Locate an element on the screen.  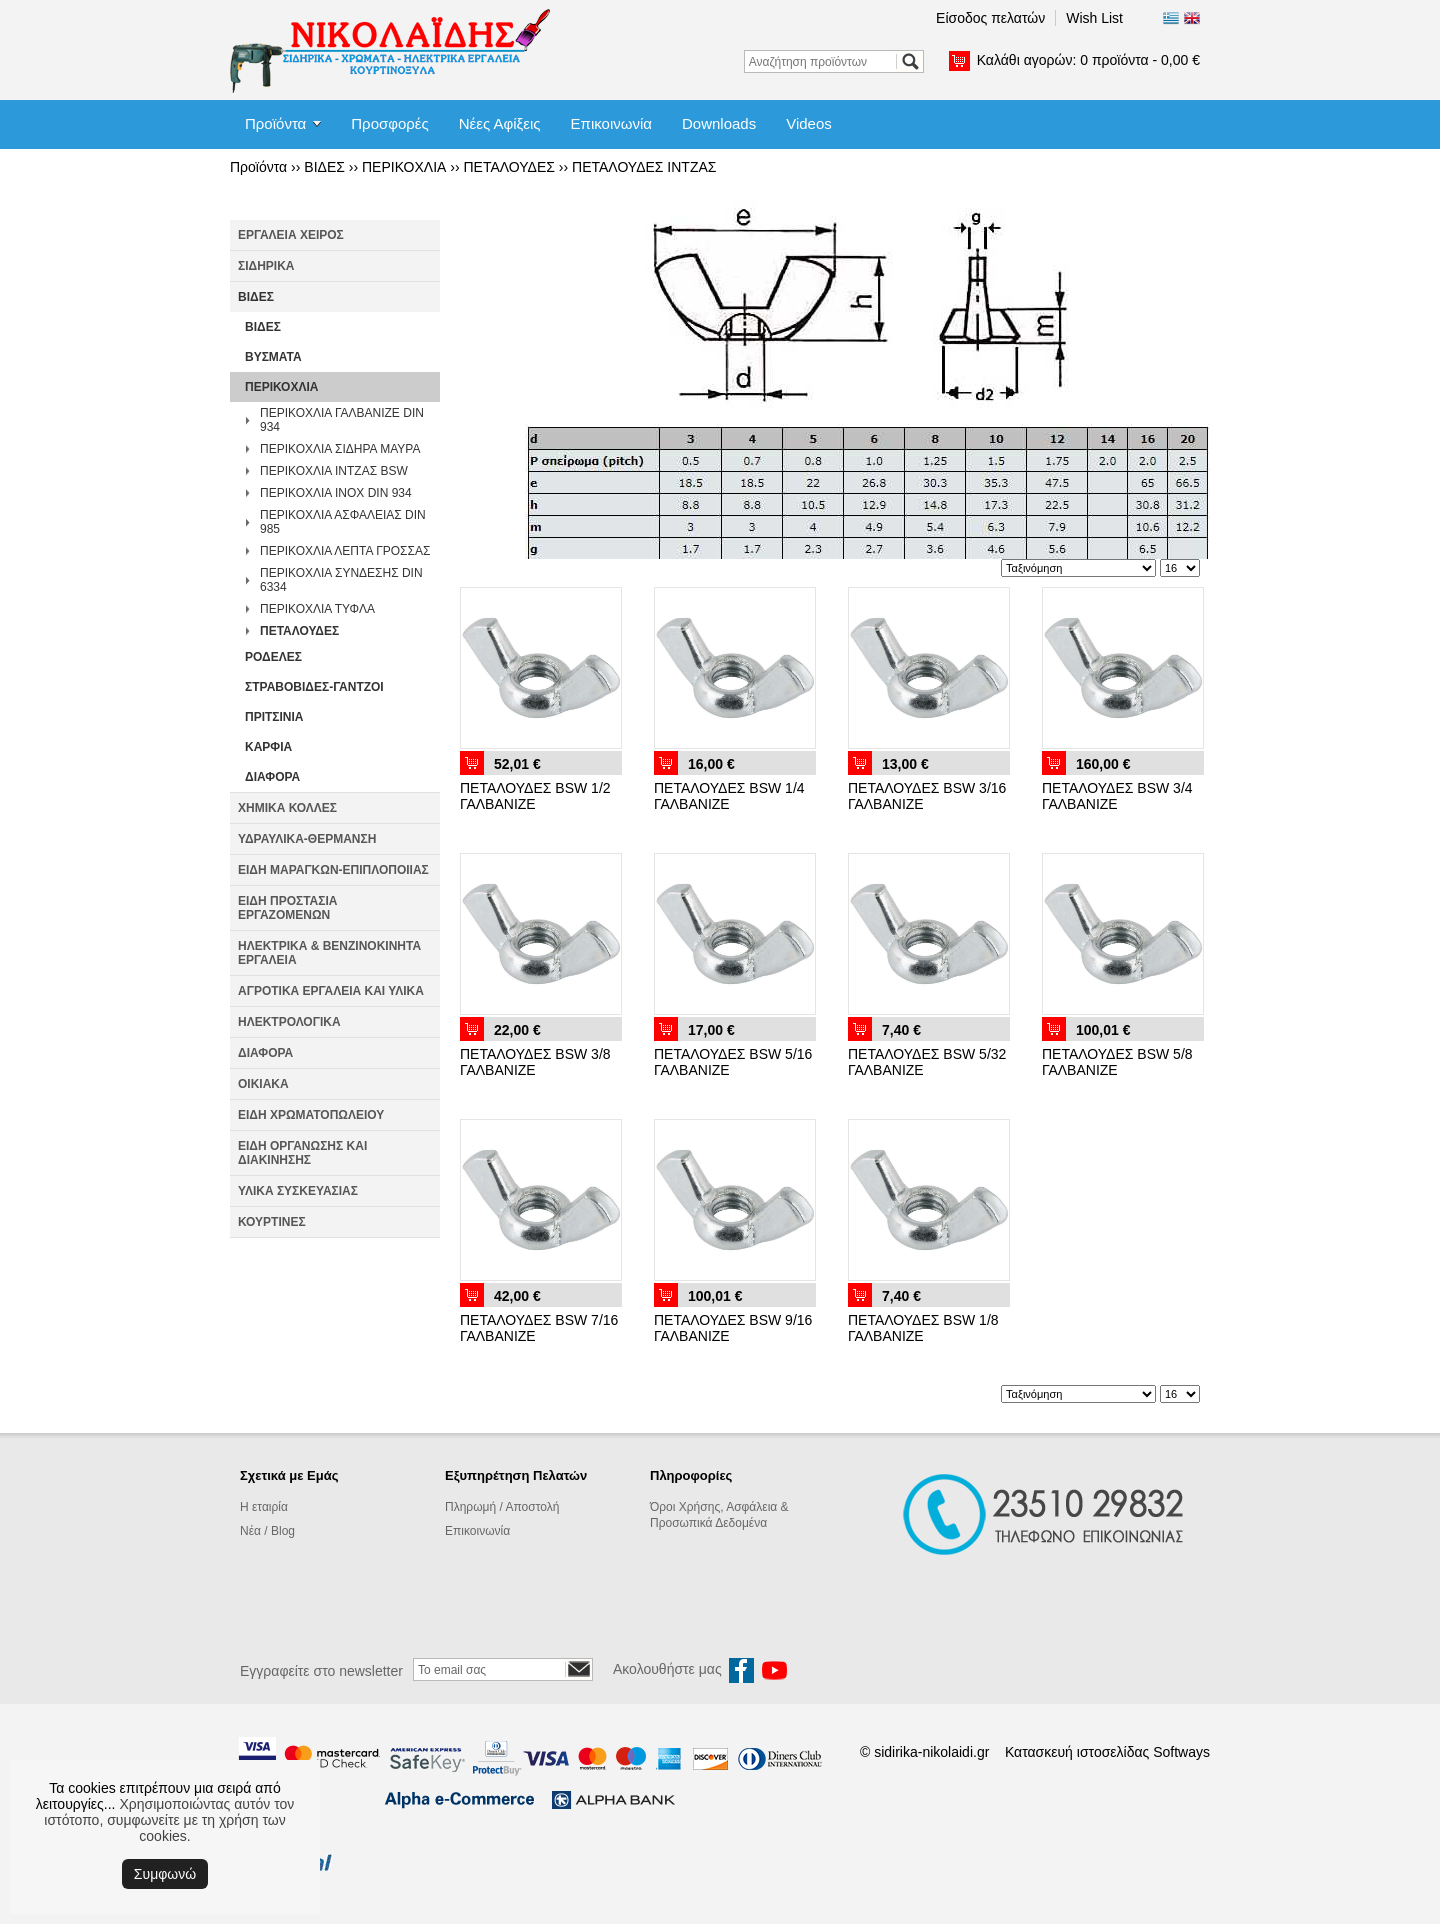
ΠΕΤΑΛΟΥΔΕΣ ΙΝΤΖΑΣ is located at coordinates (644, 167).